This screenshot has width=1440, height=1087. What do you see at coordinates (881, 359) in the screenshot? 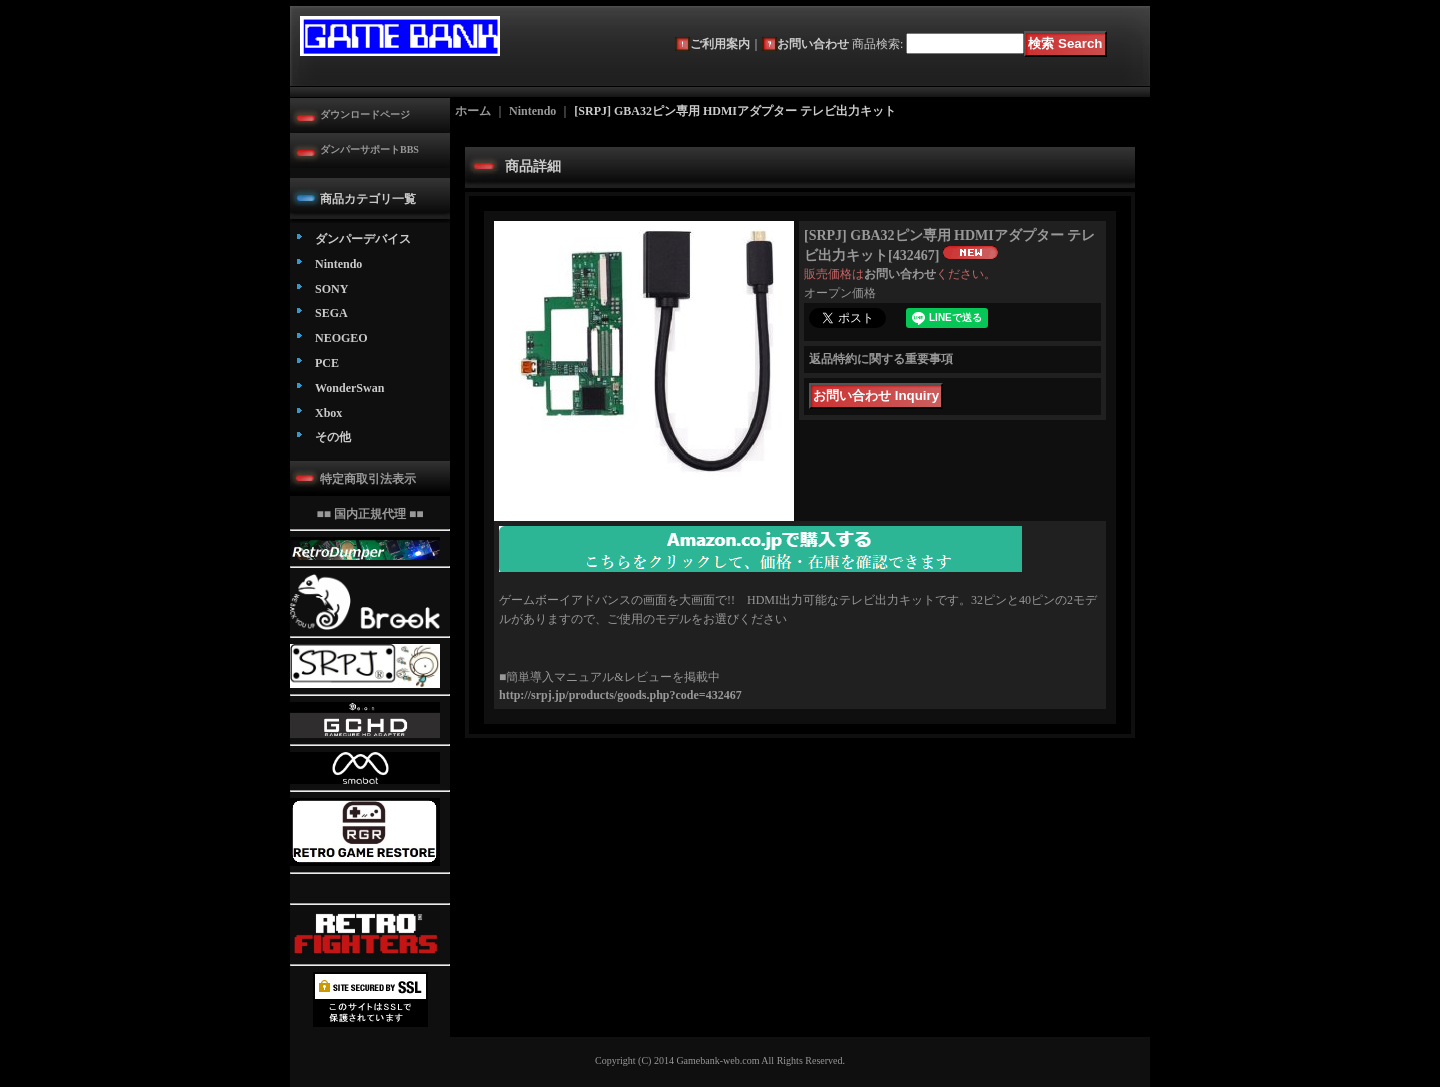
I see `返品特約に関する重要事項` at bounding box center [881, 359].